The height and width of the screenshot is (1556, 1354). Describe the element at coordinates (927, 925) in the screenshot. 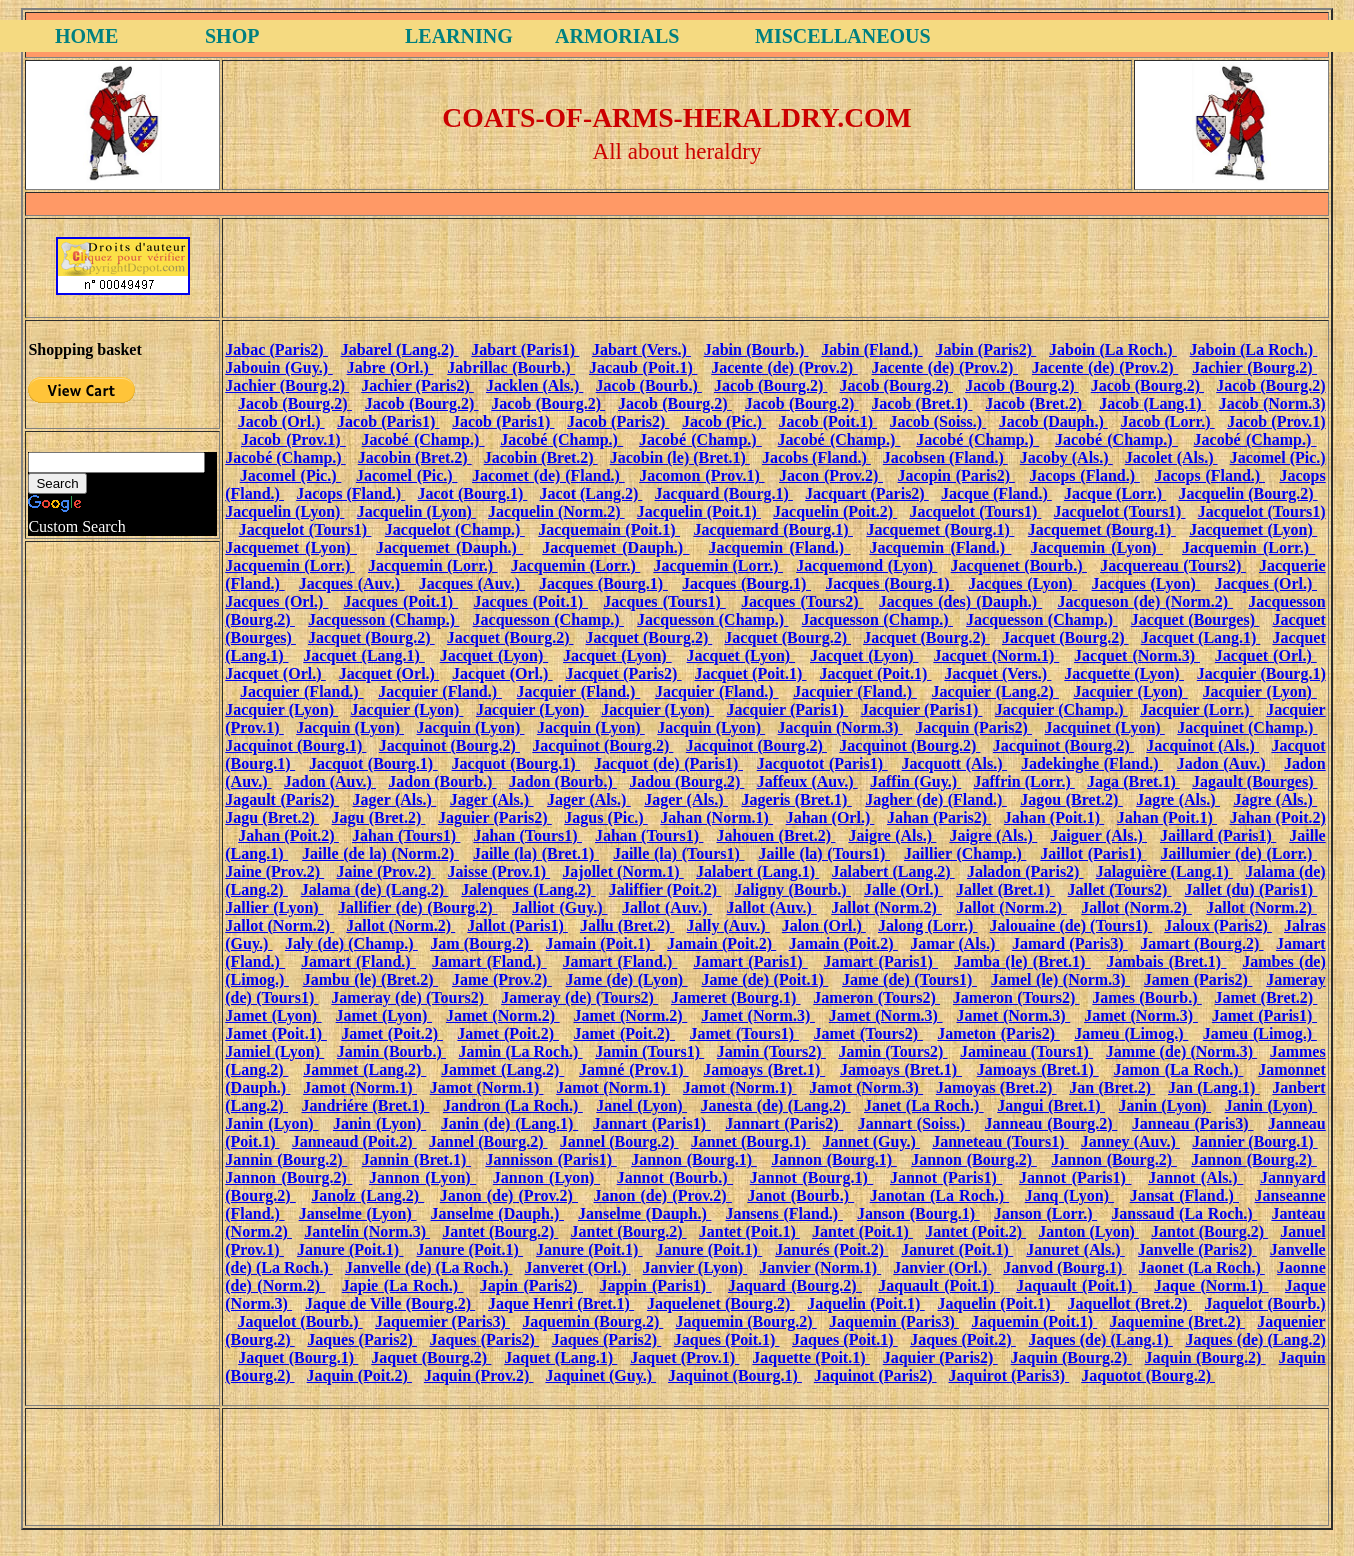

I see `Jalong (Lorr.)` at that location.